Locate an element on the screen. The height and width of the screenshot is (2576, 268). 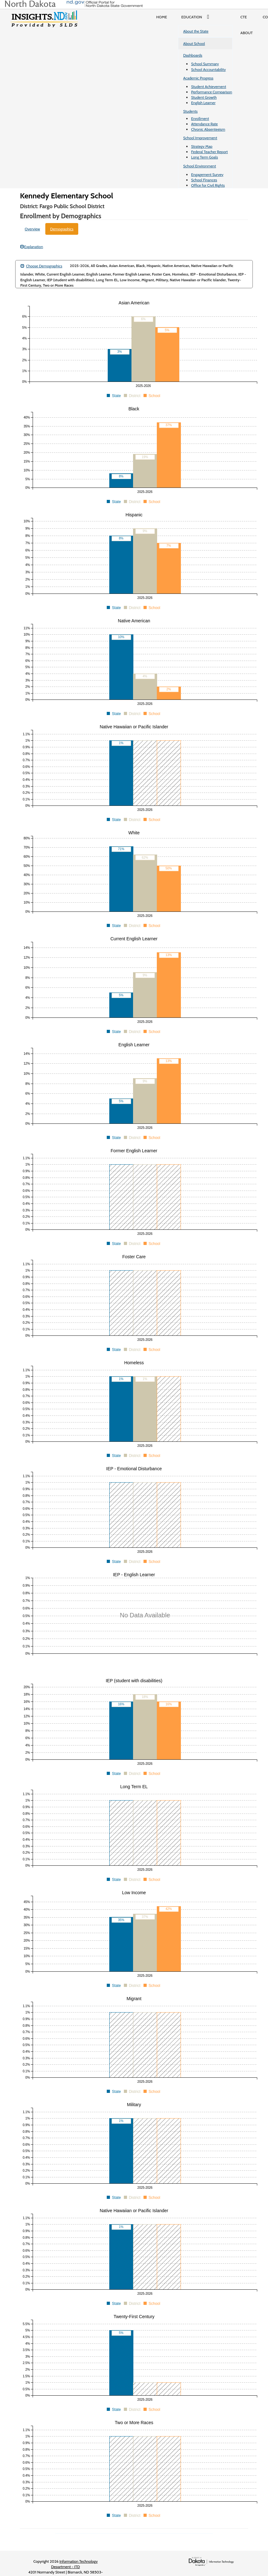
Attendance Rate is located at coordinates (204, 123).